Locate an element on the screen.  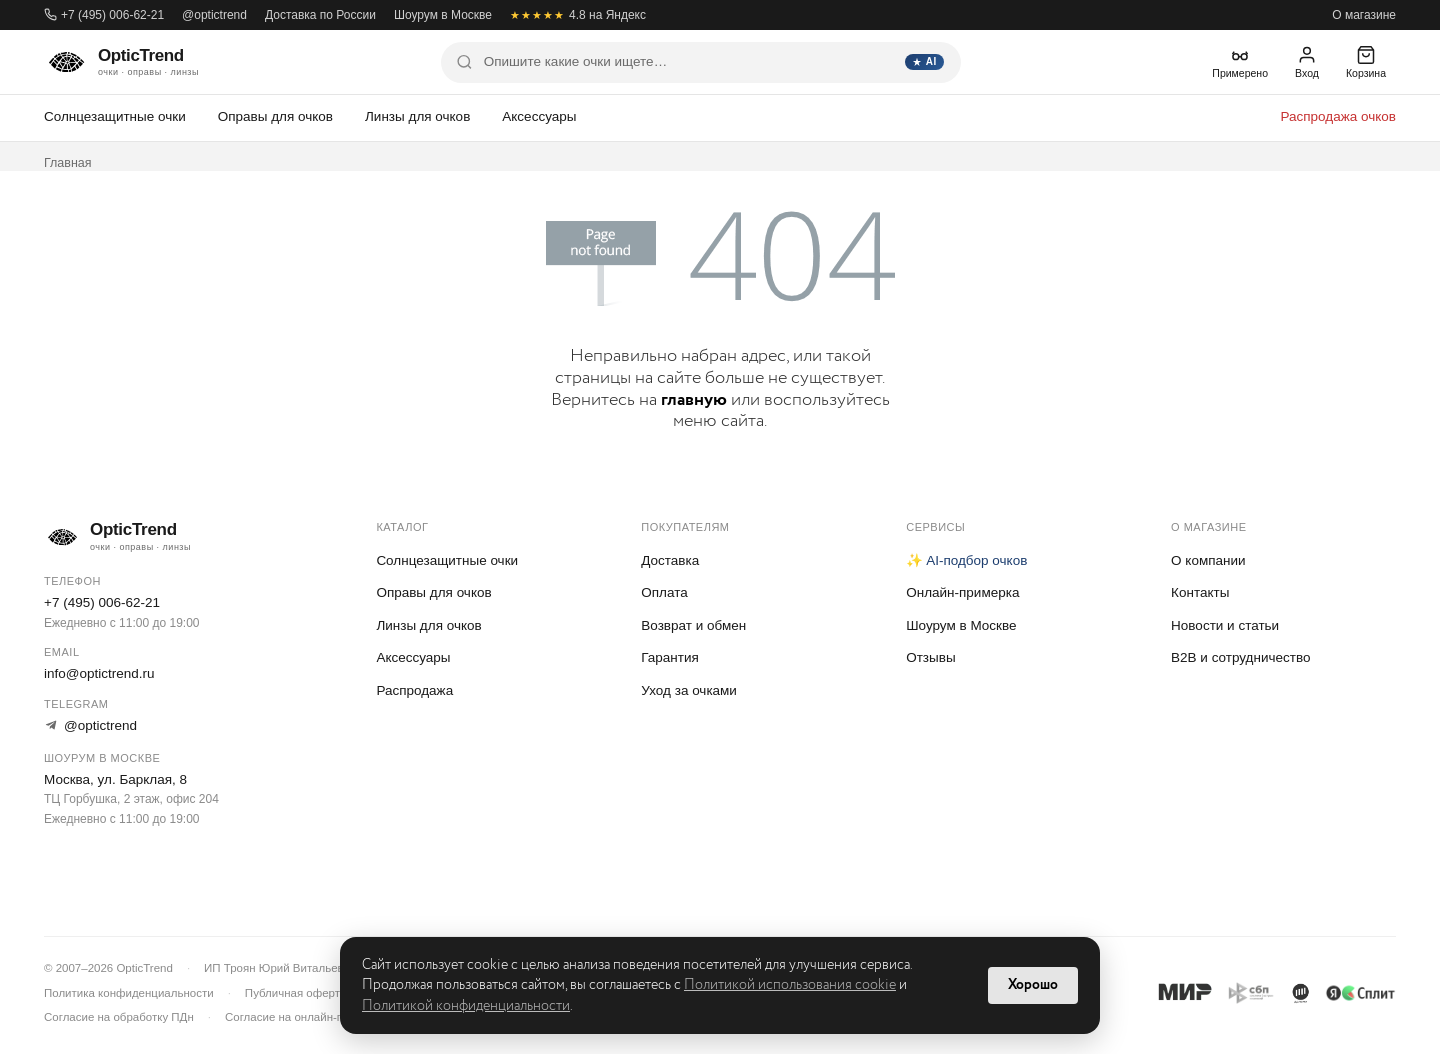
Согласие на обработку ПДн is located at coordinates (119, 1017).